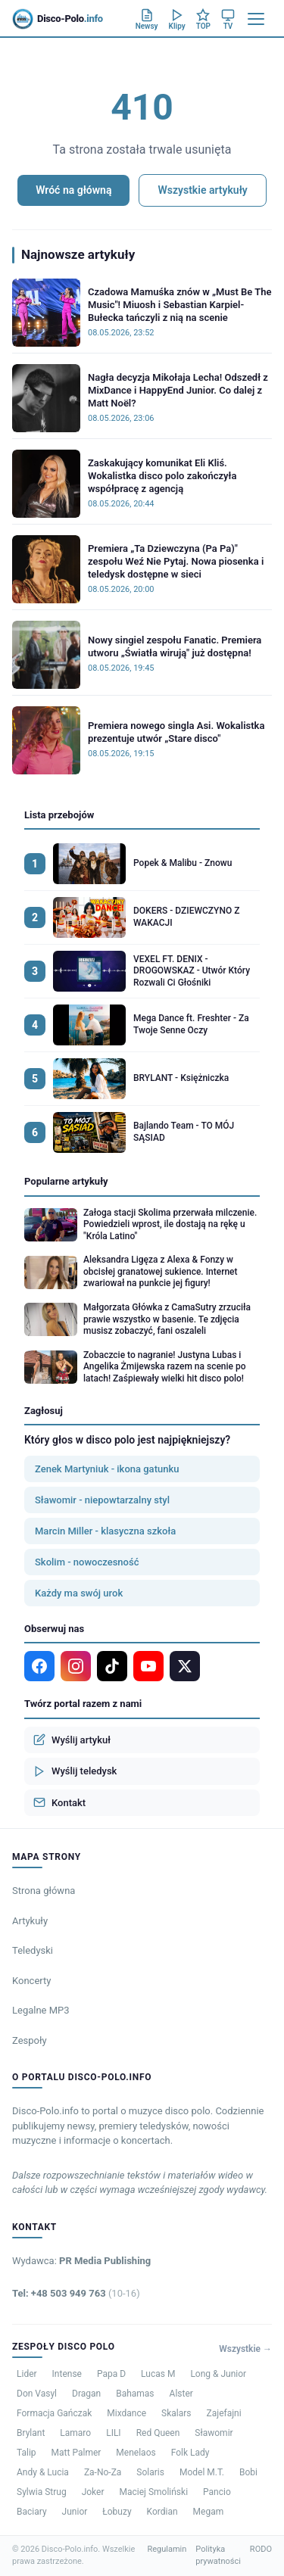 The image size is (284, 2576). Describe the element at coordinates (32, 1950) in the screenshot. I see `Teledyski` at that location.